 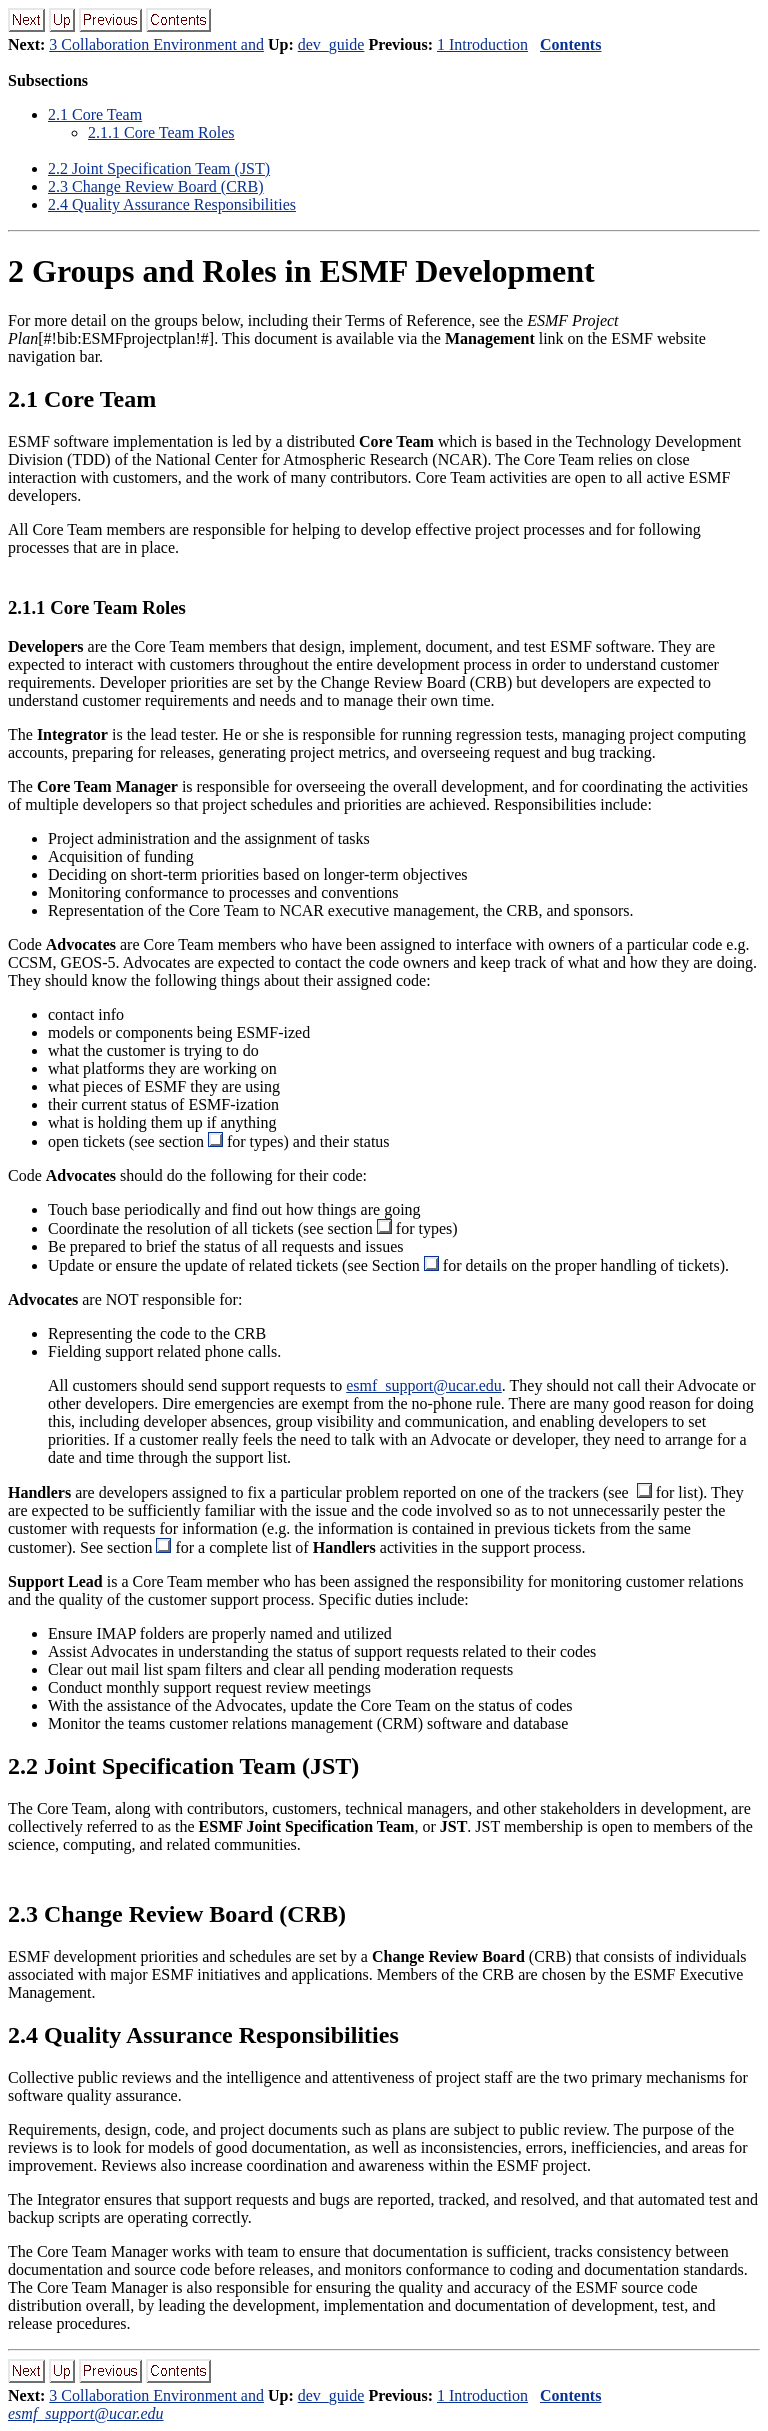 I want to click on .. Core Team Roles, so click(x=161, y=132).